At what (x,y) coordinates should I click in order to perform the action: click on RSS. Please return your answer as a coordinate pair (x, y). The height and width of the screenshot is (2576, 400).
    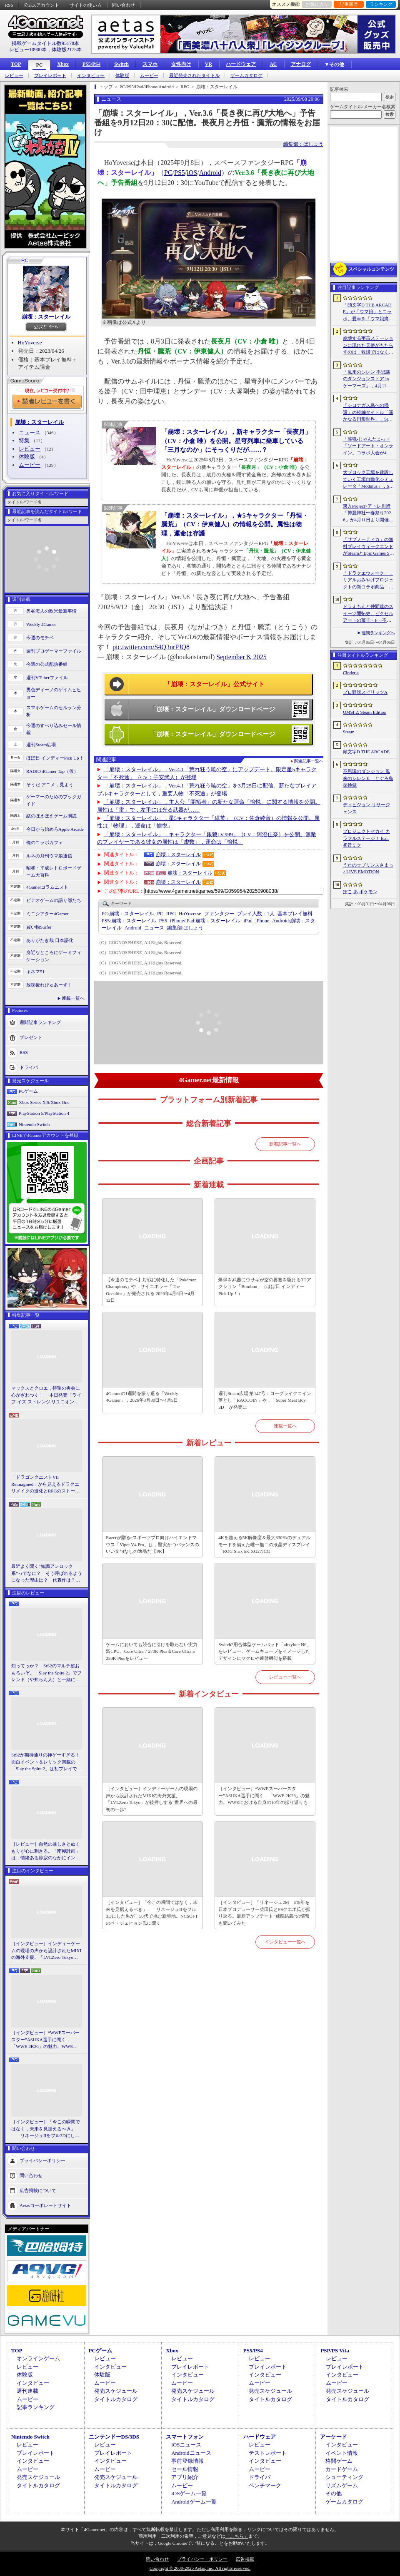
    Looking at the image, I should click on (9, 4).